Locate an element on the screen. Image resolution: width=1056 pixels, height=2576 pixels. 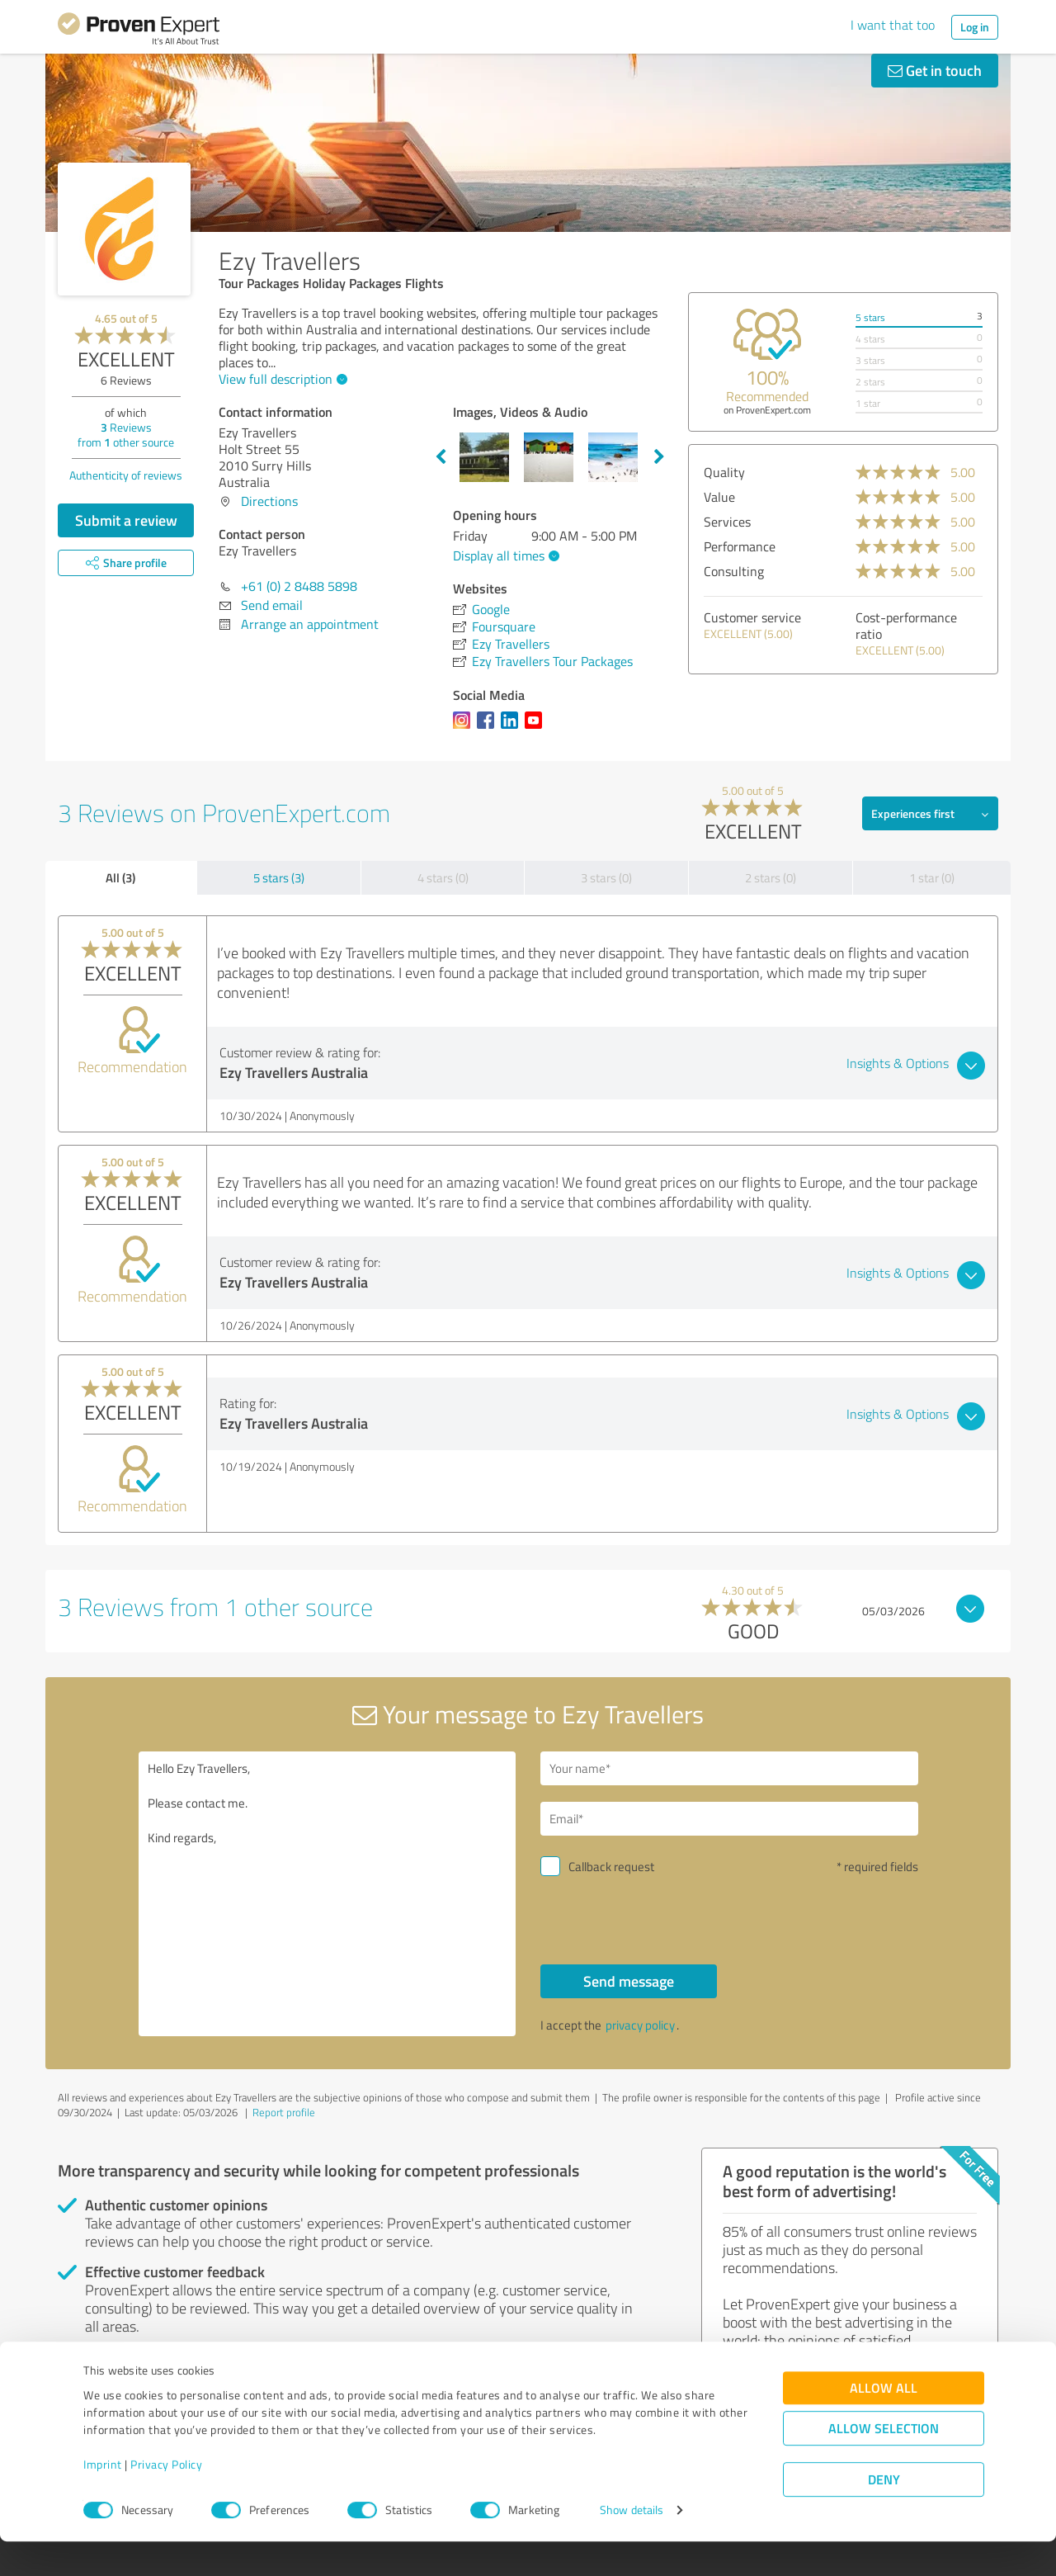
+61 (0) 2 8488 5898 is located at coordinates (299, 586).